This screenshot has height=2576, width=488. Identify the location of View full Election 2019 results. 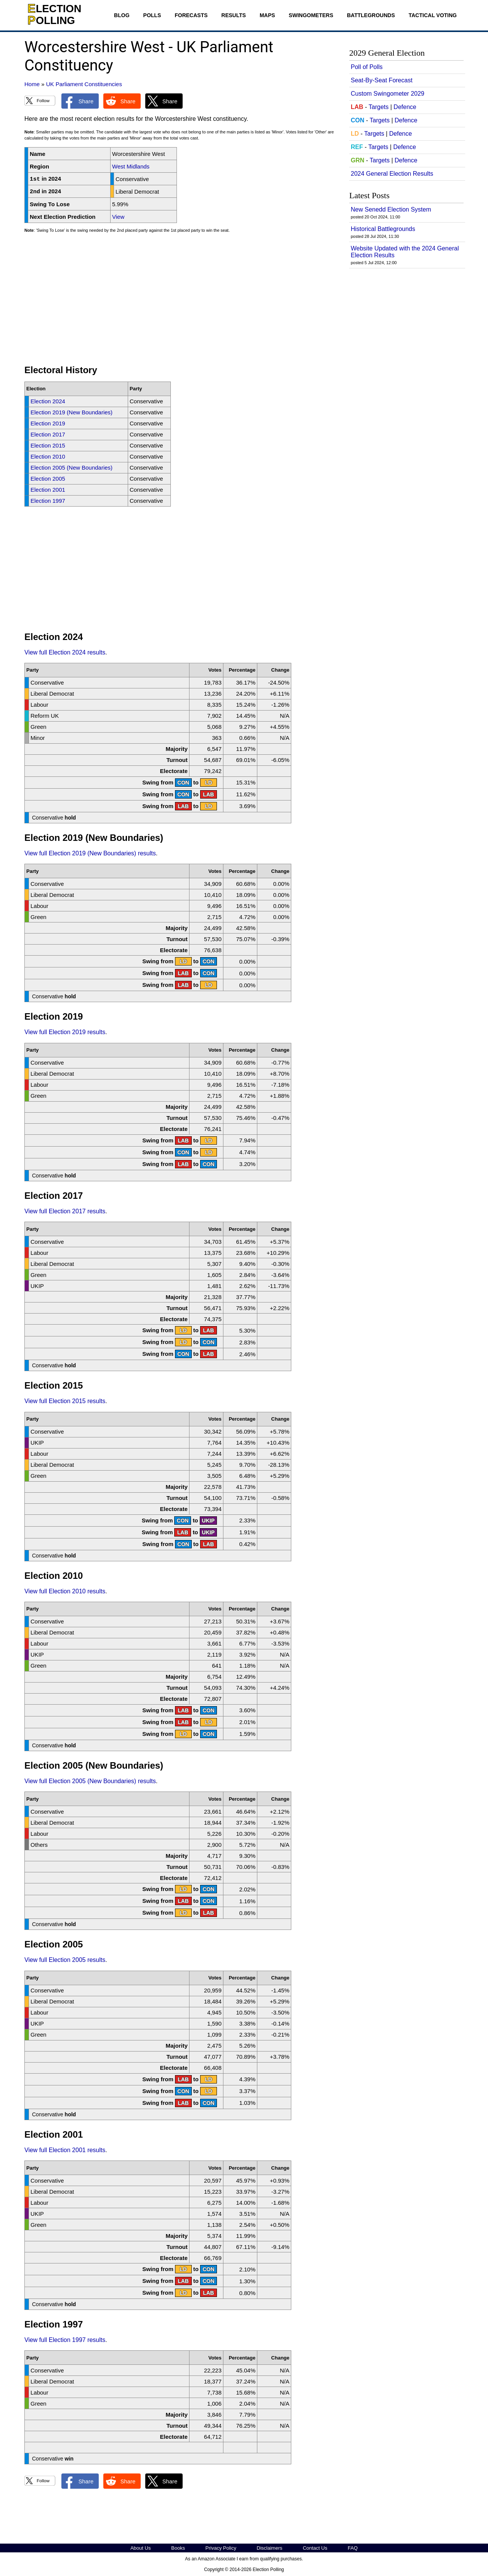
(64, 1032).